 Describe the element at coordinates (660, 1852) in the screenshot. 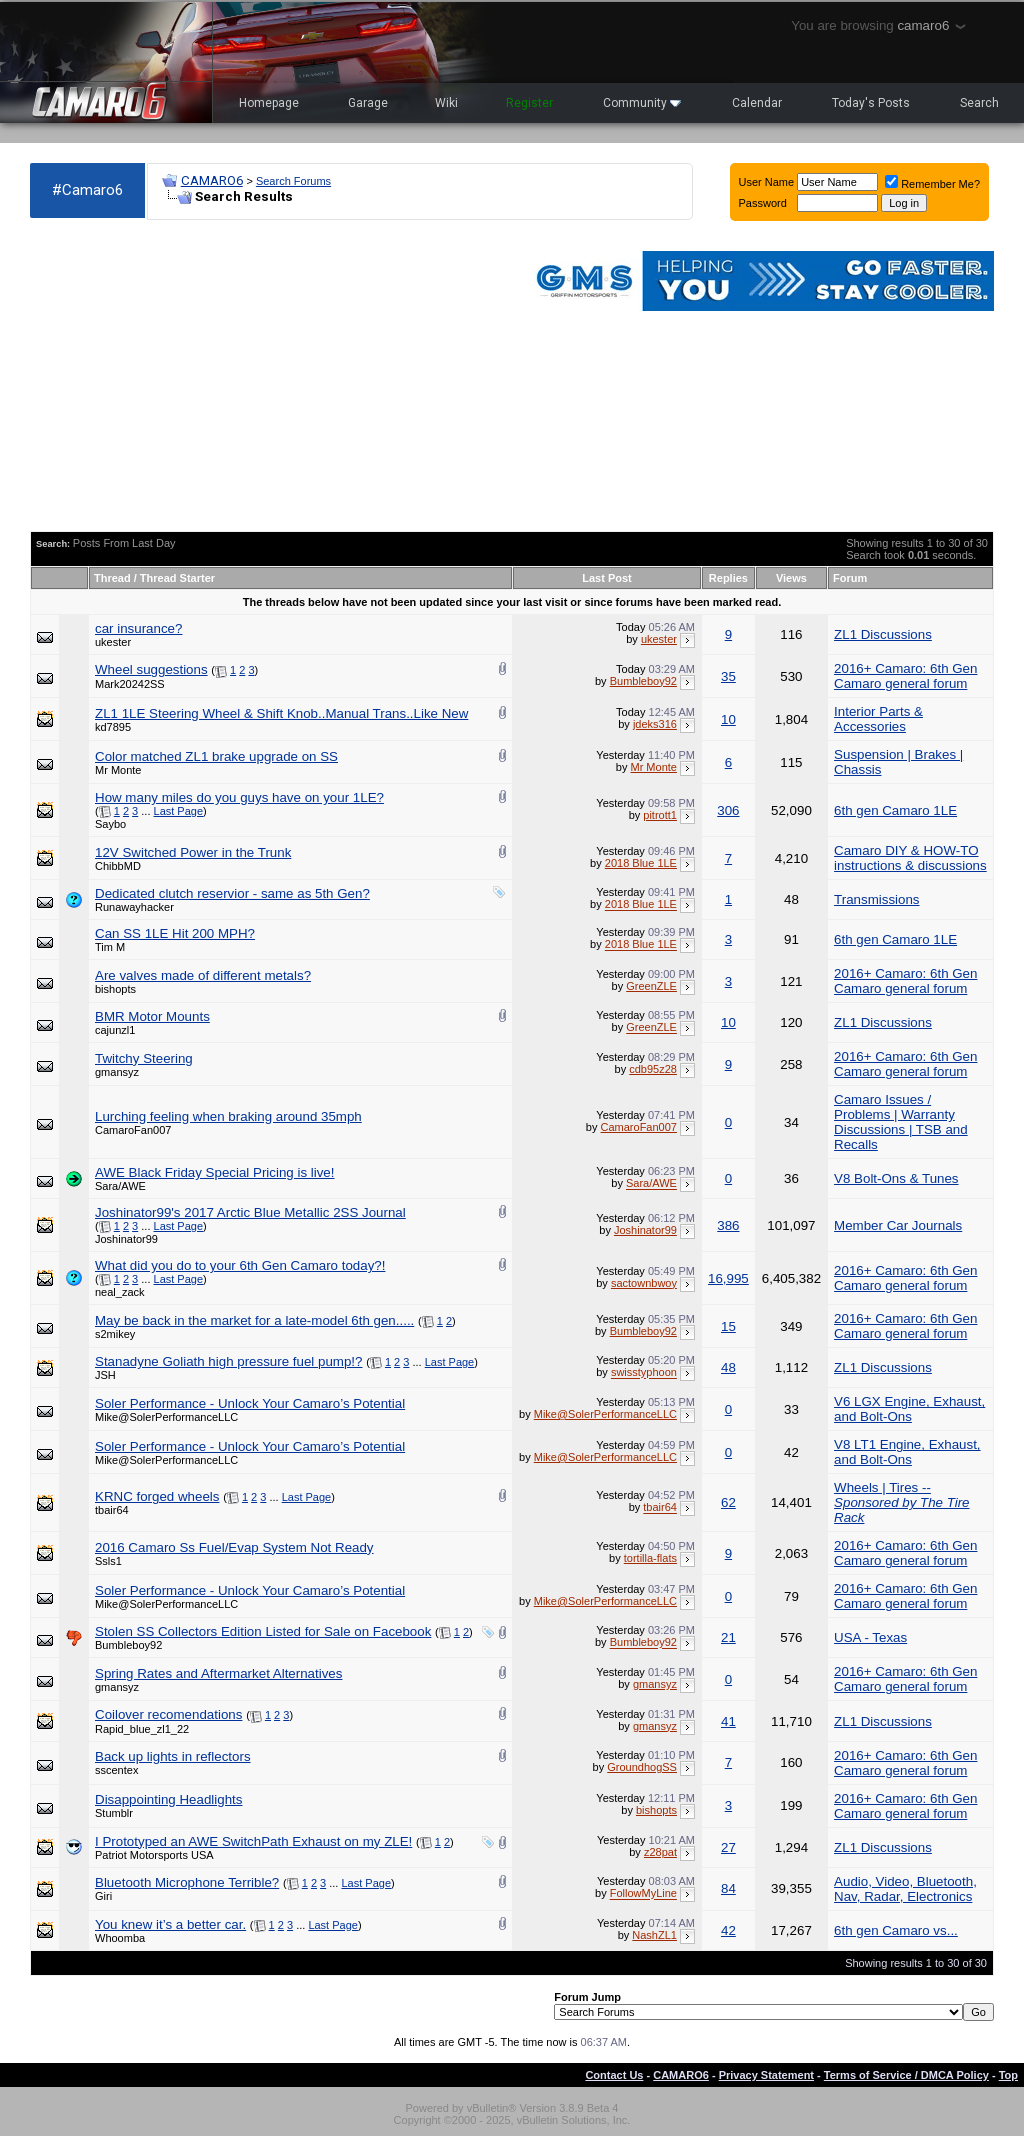

I see `z28pat` at that location.